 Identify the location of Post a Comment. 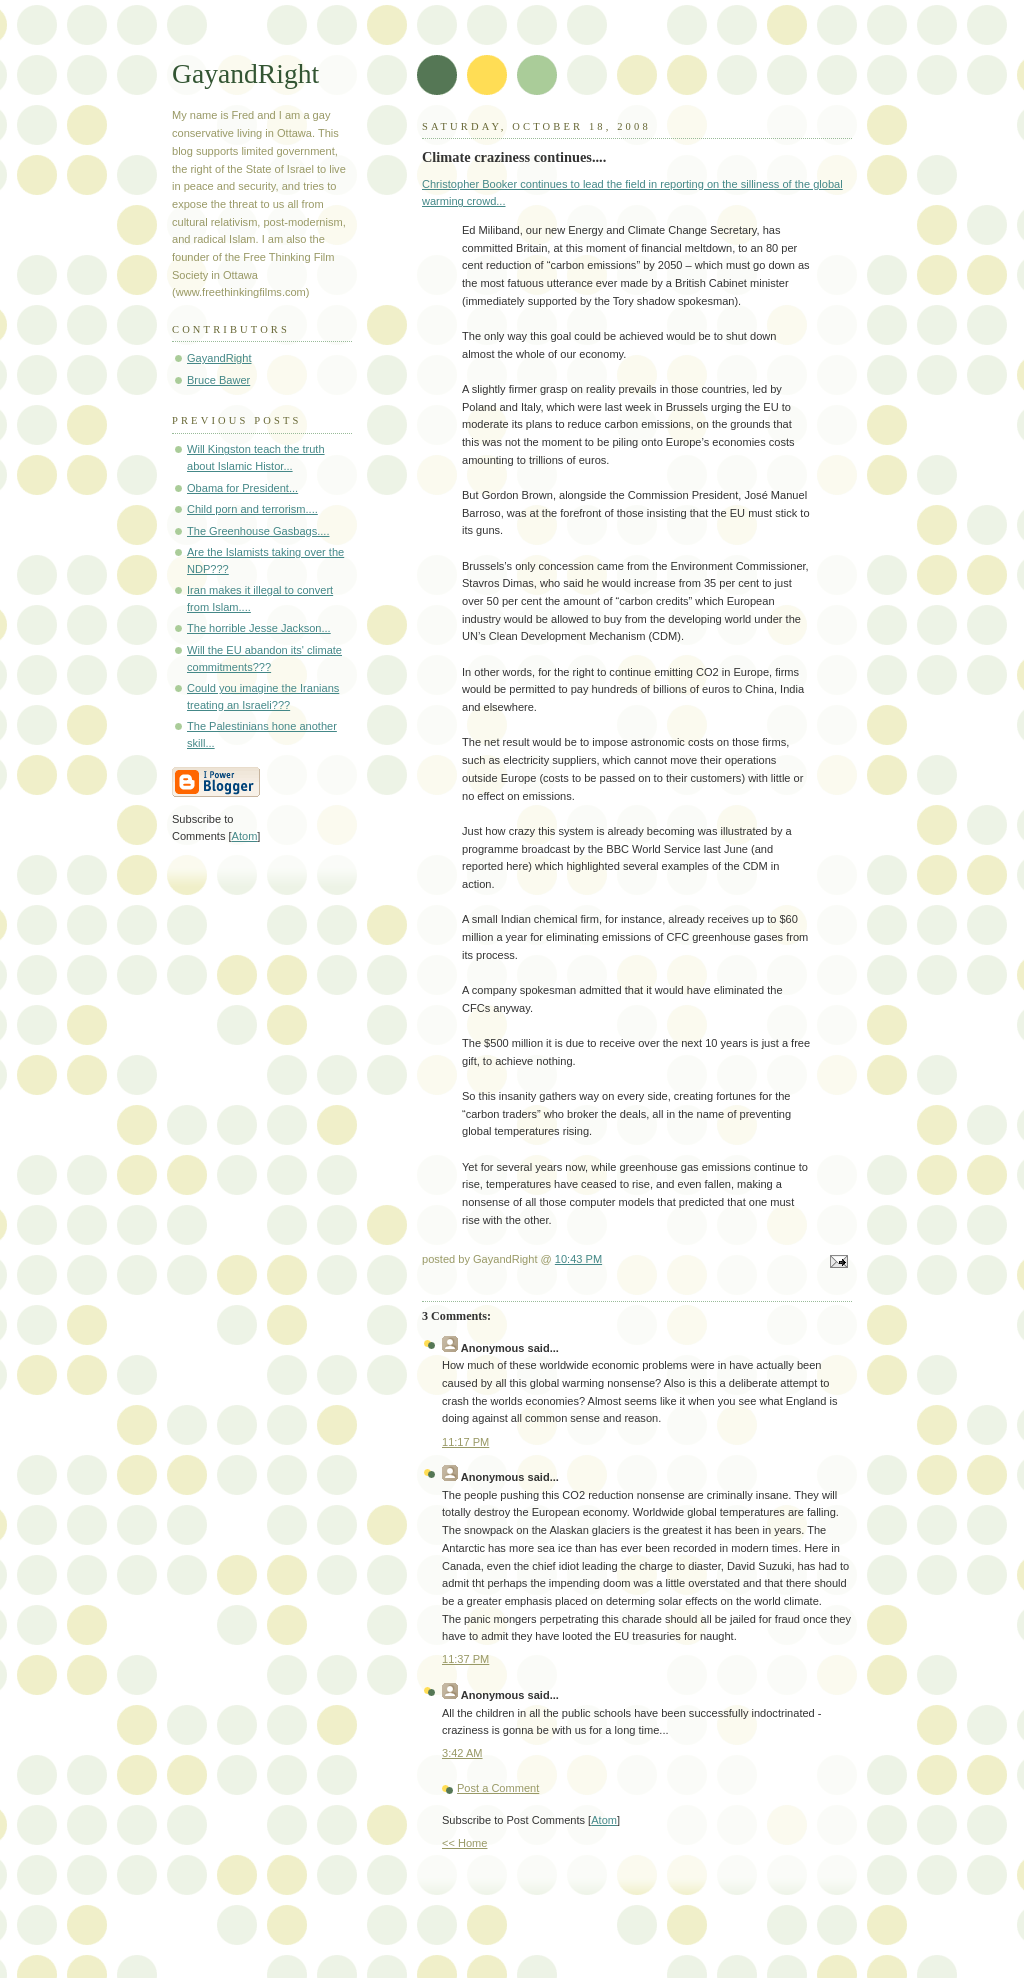
(498, 1788).